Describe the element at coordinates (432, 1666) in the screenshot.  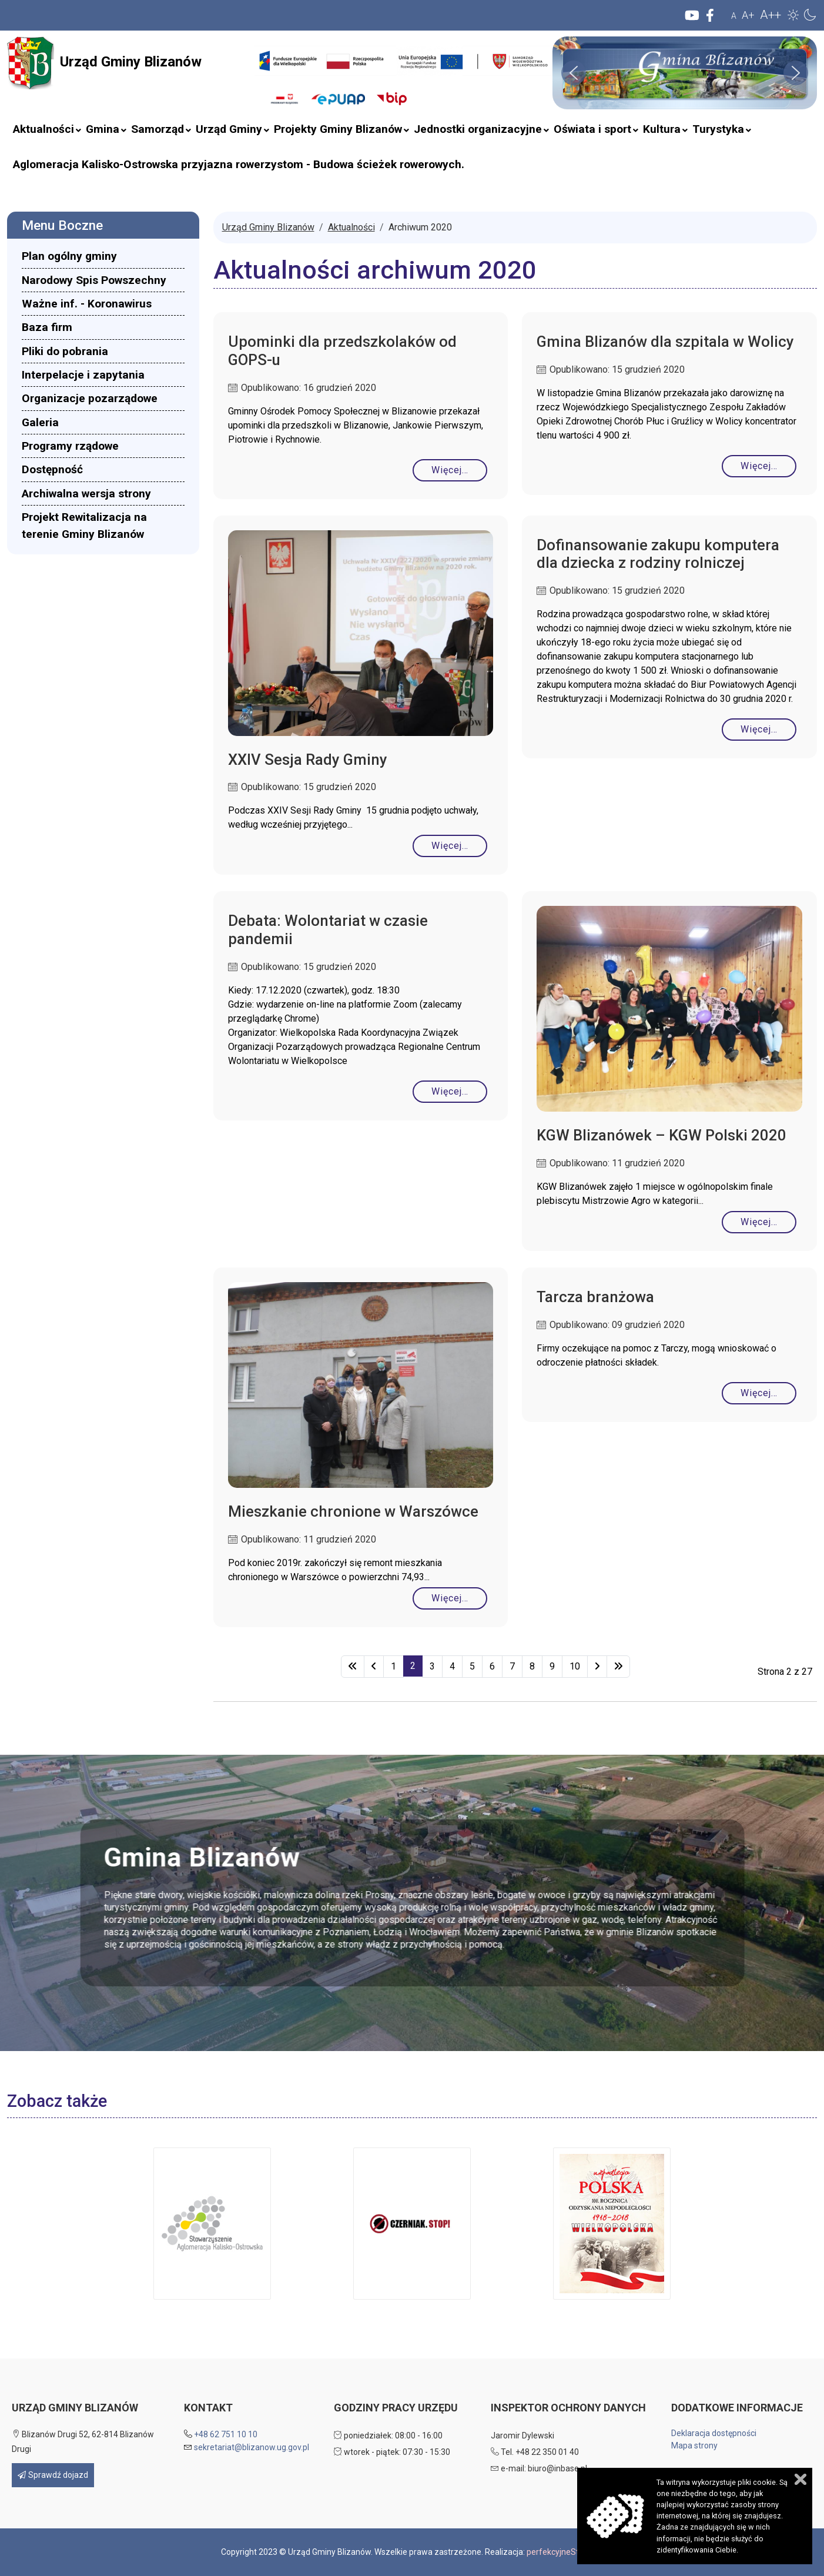
I see `3 [Idź do strony 3]` at that location.